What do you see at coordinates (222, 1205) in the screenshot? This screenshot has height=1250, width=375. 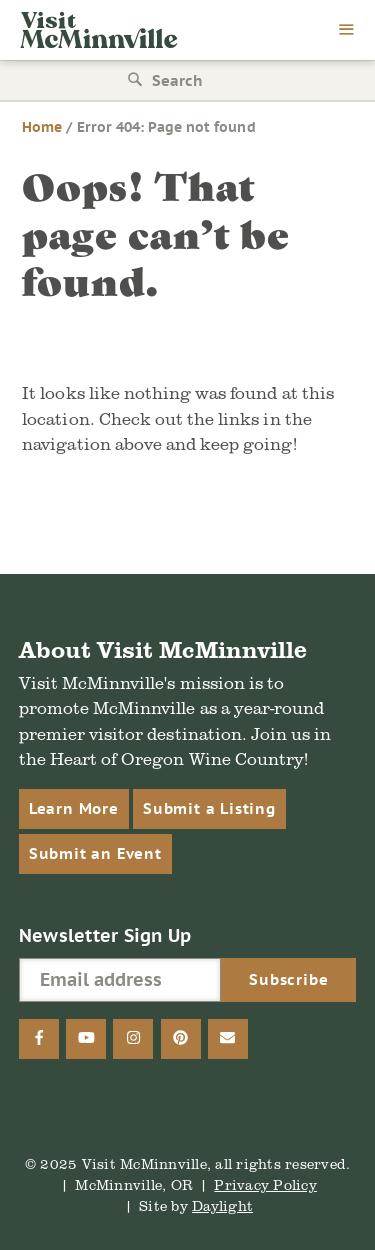 I see `Daylight` at bounding box center [222, 1205].